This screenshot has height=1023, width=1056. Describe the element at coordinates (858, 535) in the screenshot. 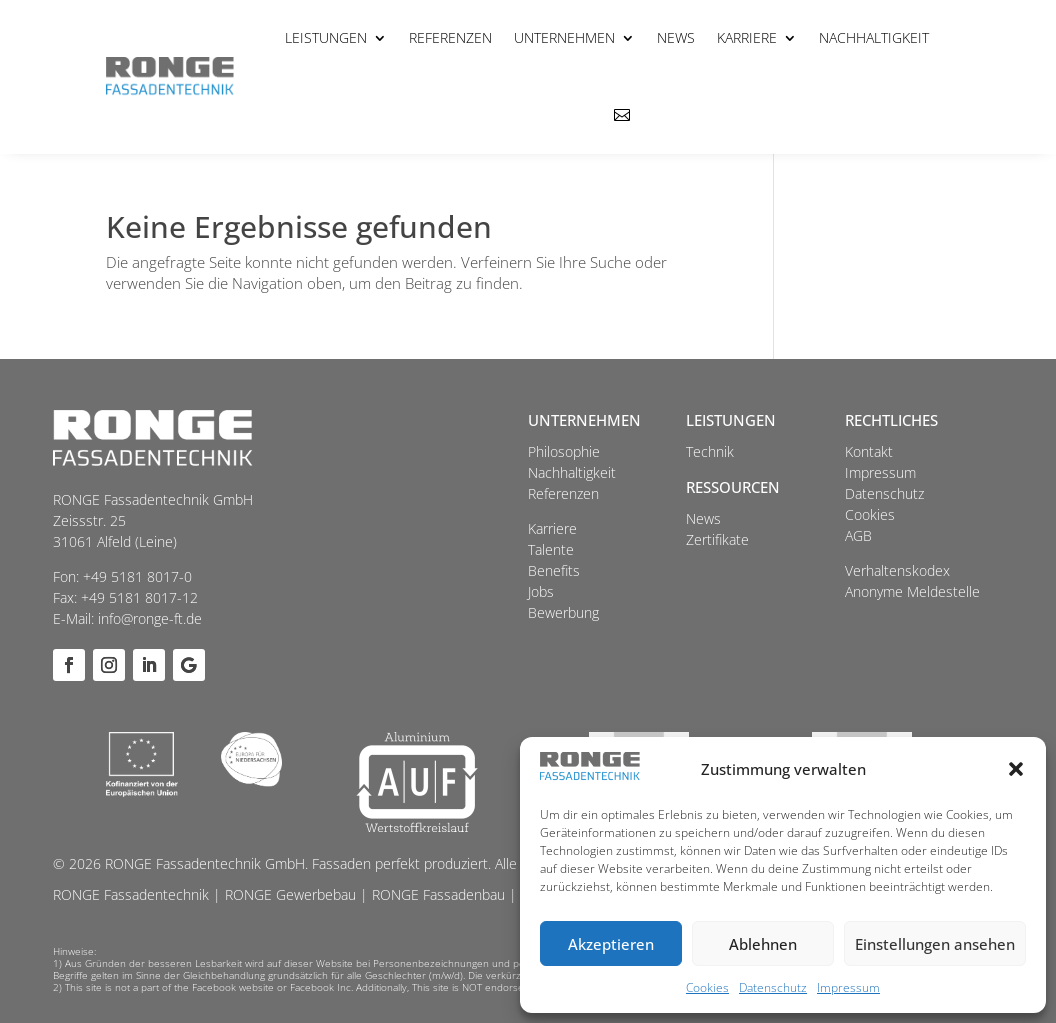

I see `AGB` at that location.